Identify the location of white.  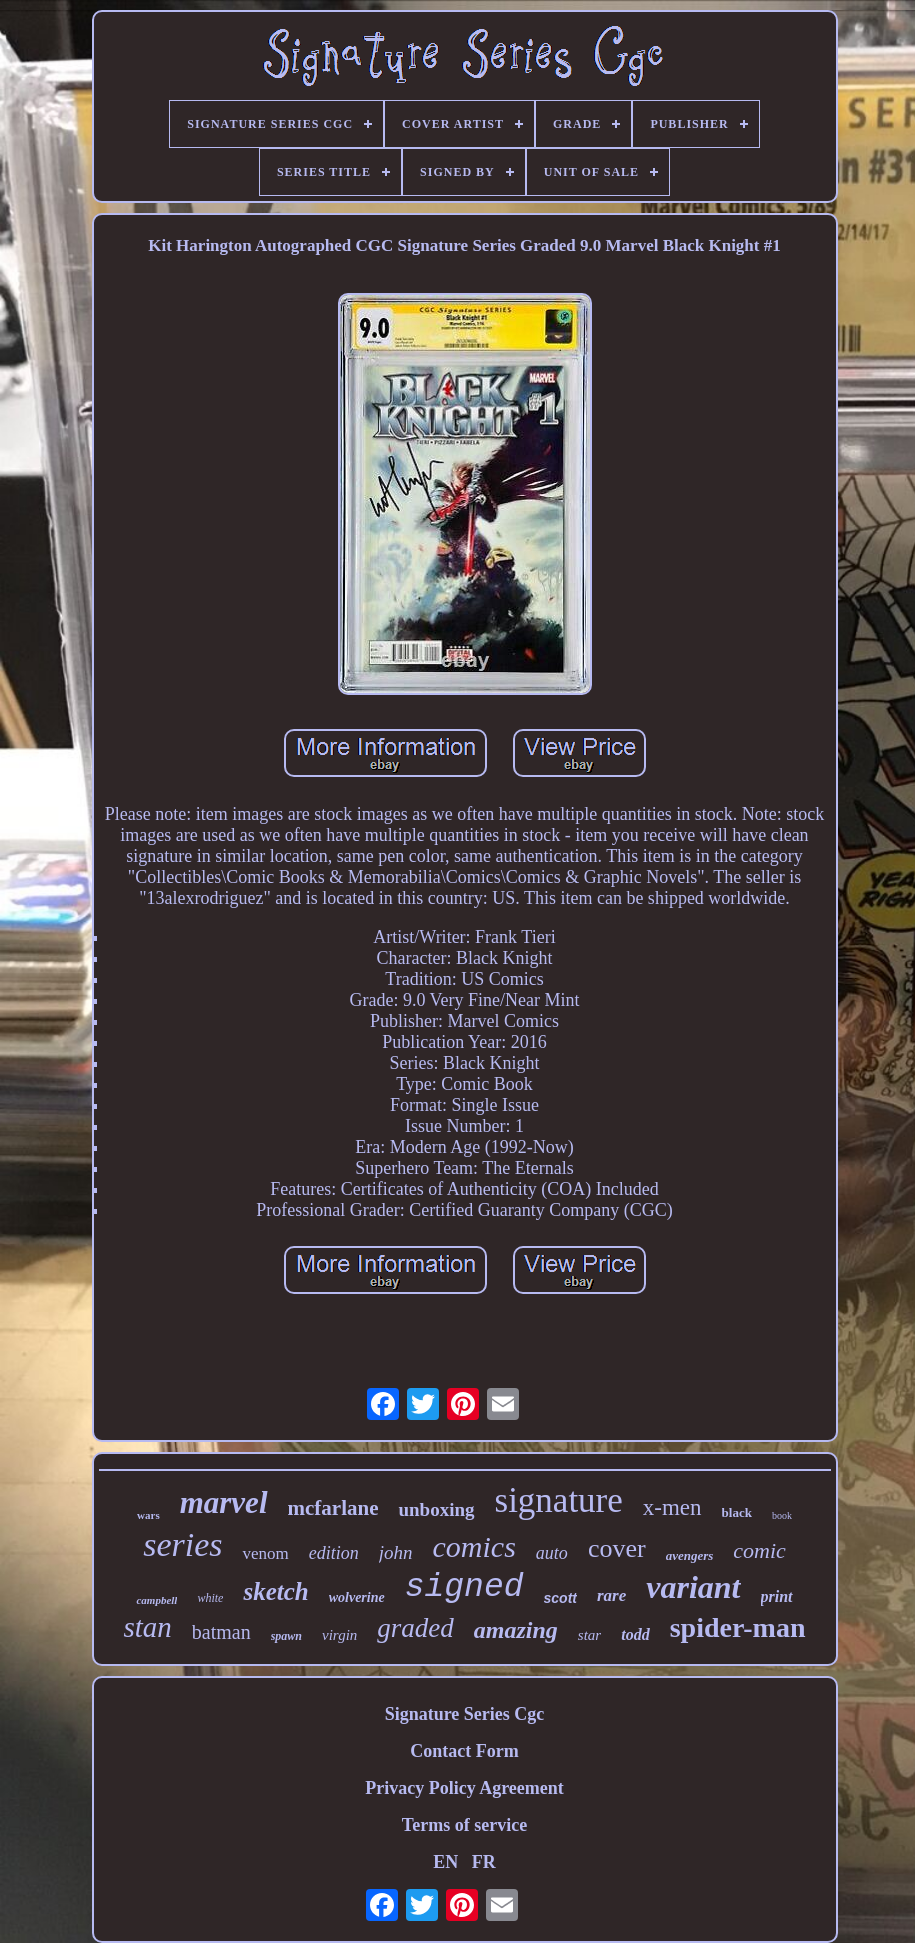
(210, 1598).